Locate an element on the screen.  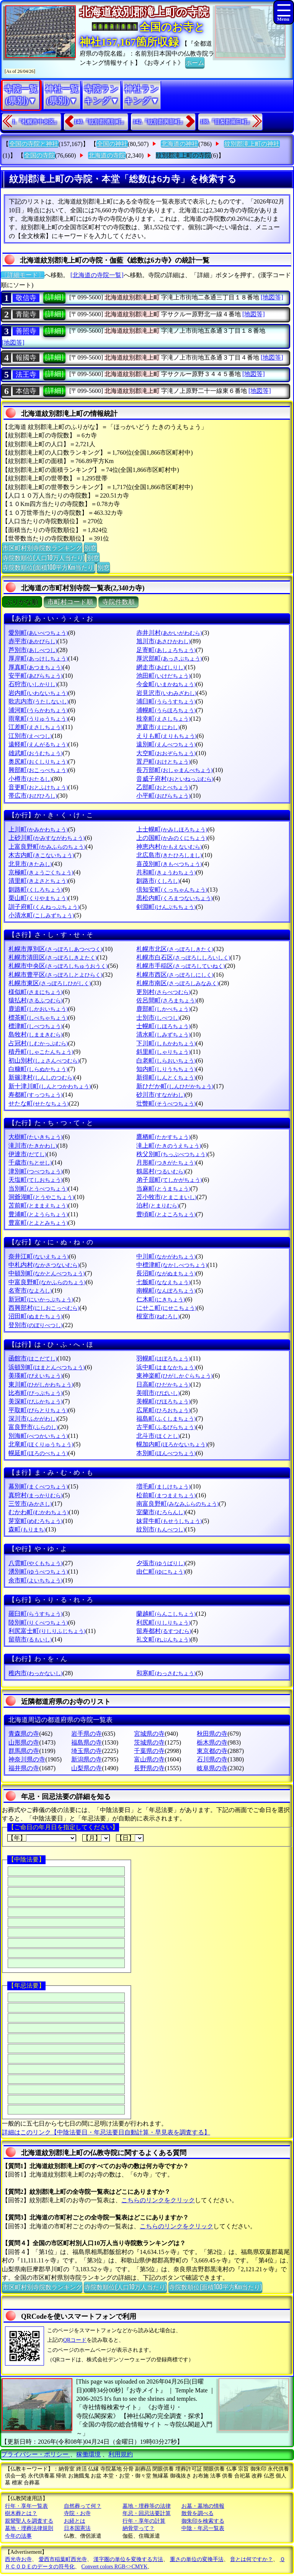
剣淵町 is located at coordinates (166, 907).